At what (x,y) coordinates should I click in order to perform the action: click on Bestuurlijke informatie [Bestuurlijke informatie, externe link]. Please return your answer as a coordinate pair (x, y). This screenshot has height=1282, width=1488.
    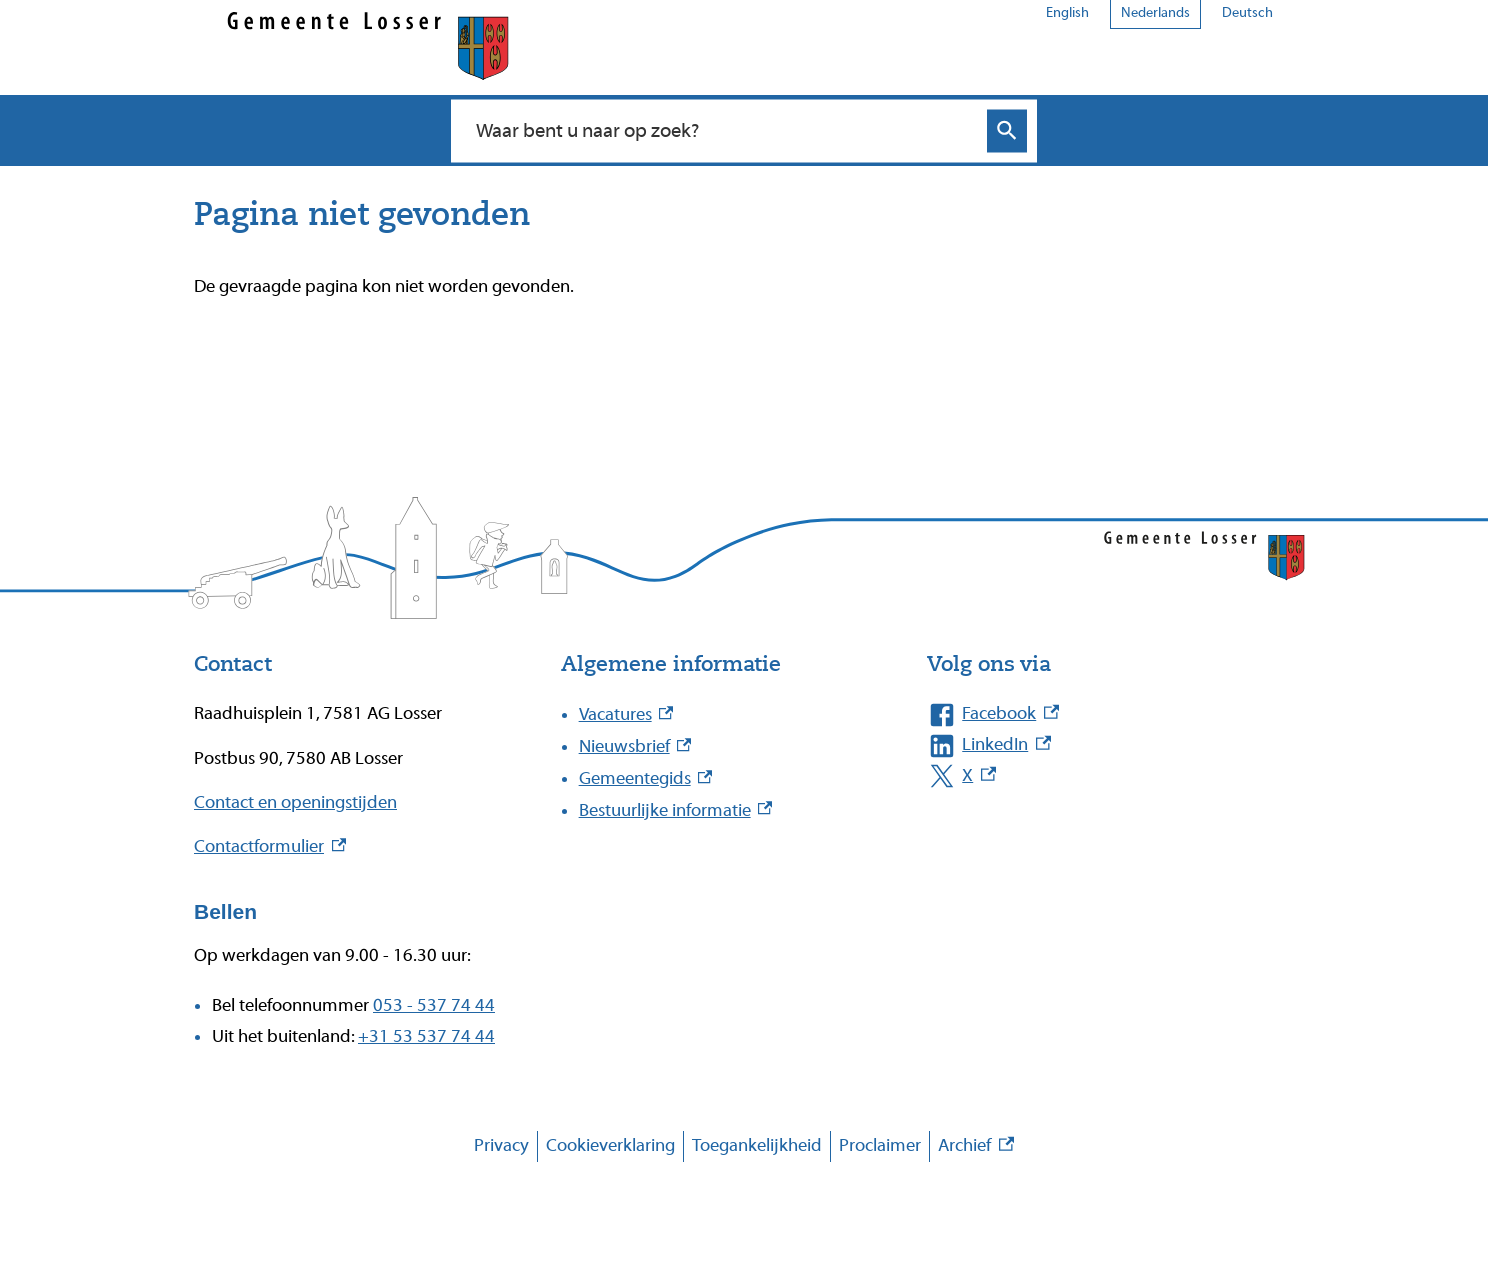
    Looking at the image, I should click on (676, 810).